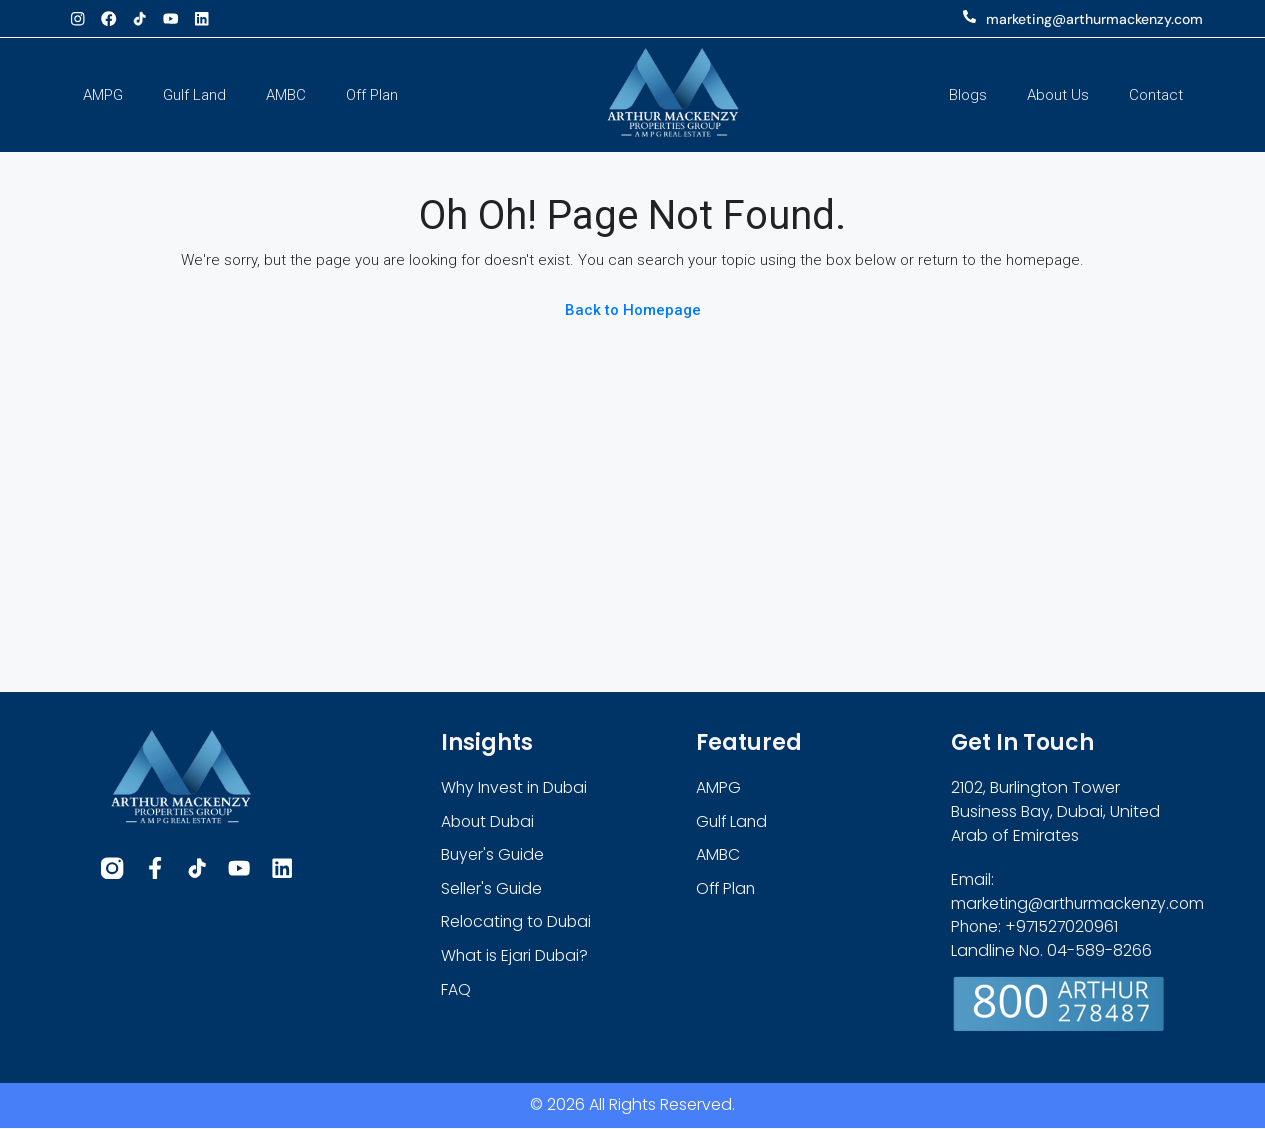 This screenshot has width=1265, height=1129. What do you see at coordinates (103, 95) in the screenshot?
I see `AMPG` at bounding box center [103, 95].